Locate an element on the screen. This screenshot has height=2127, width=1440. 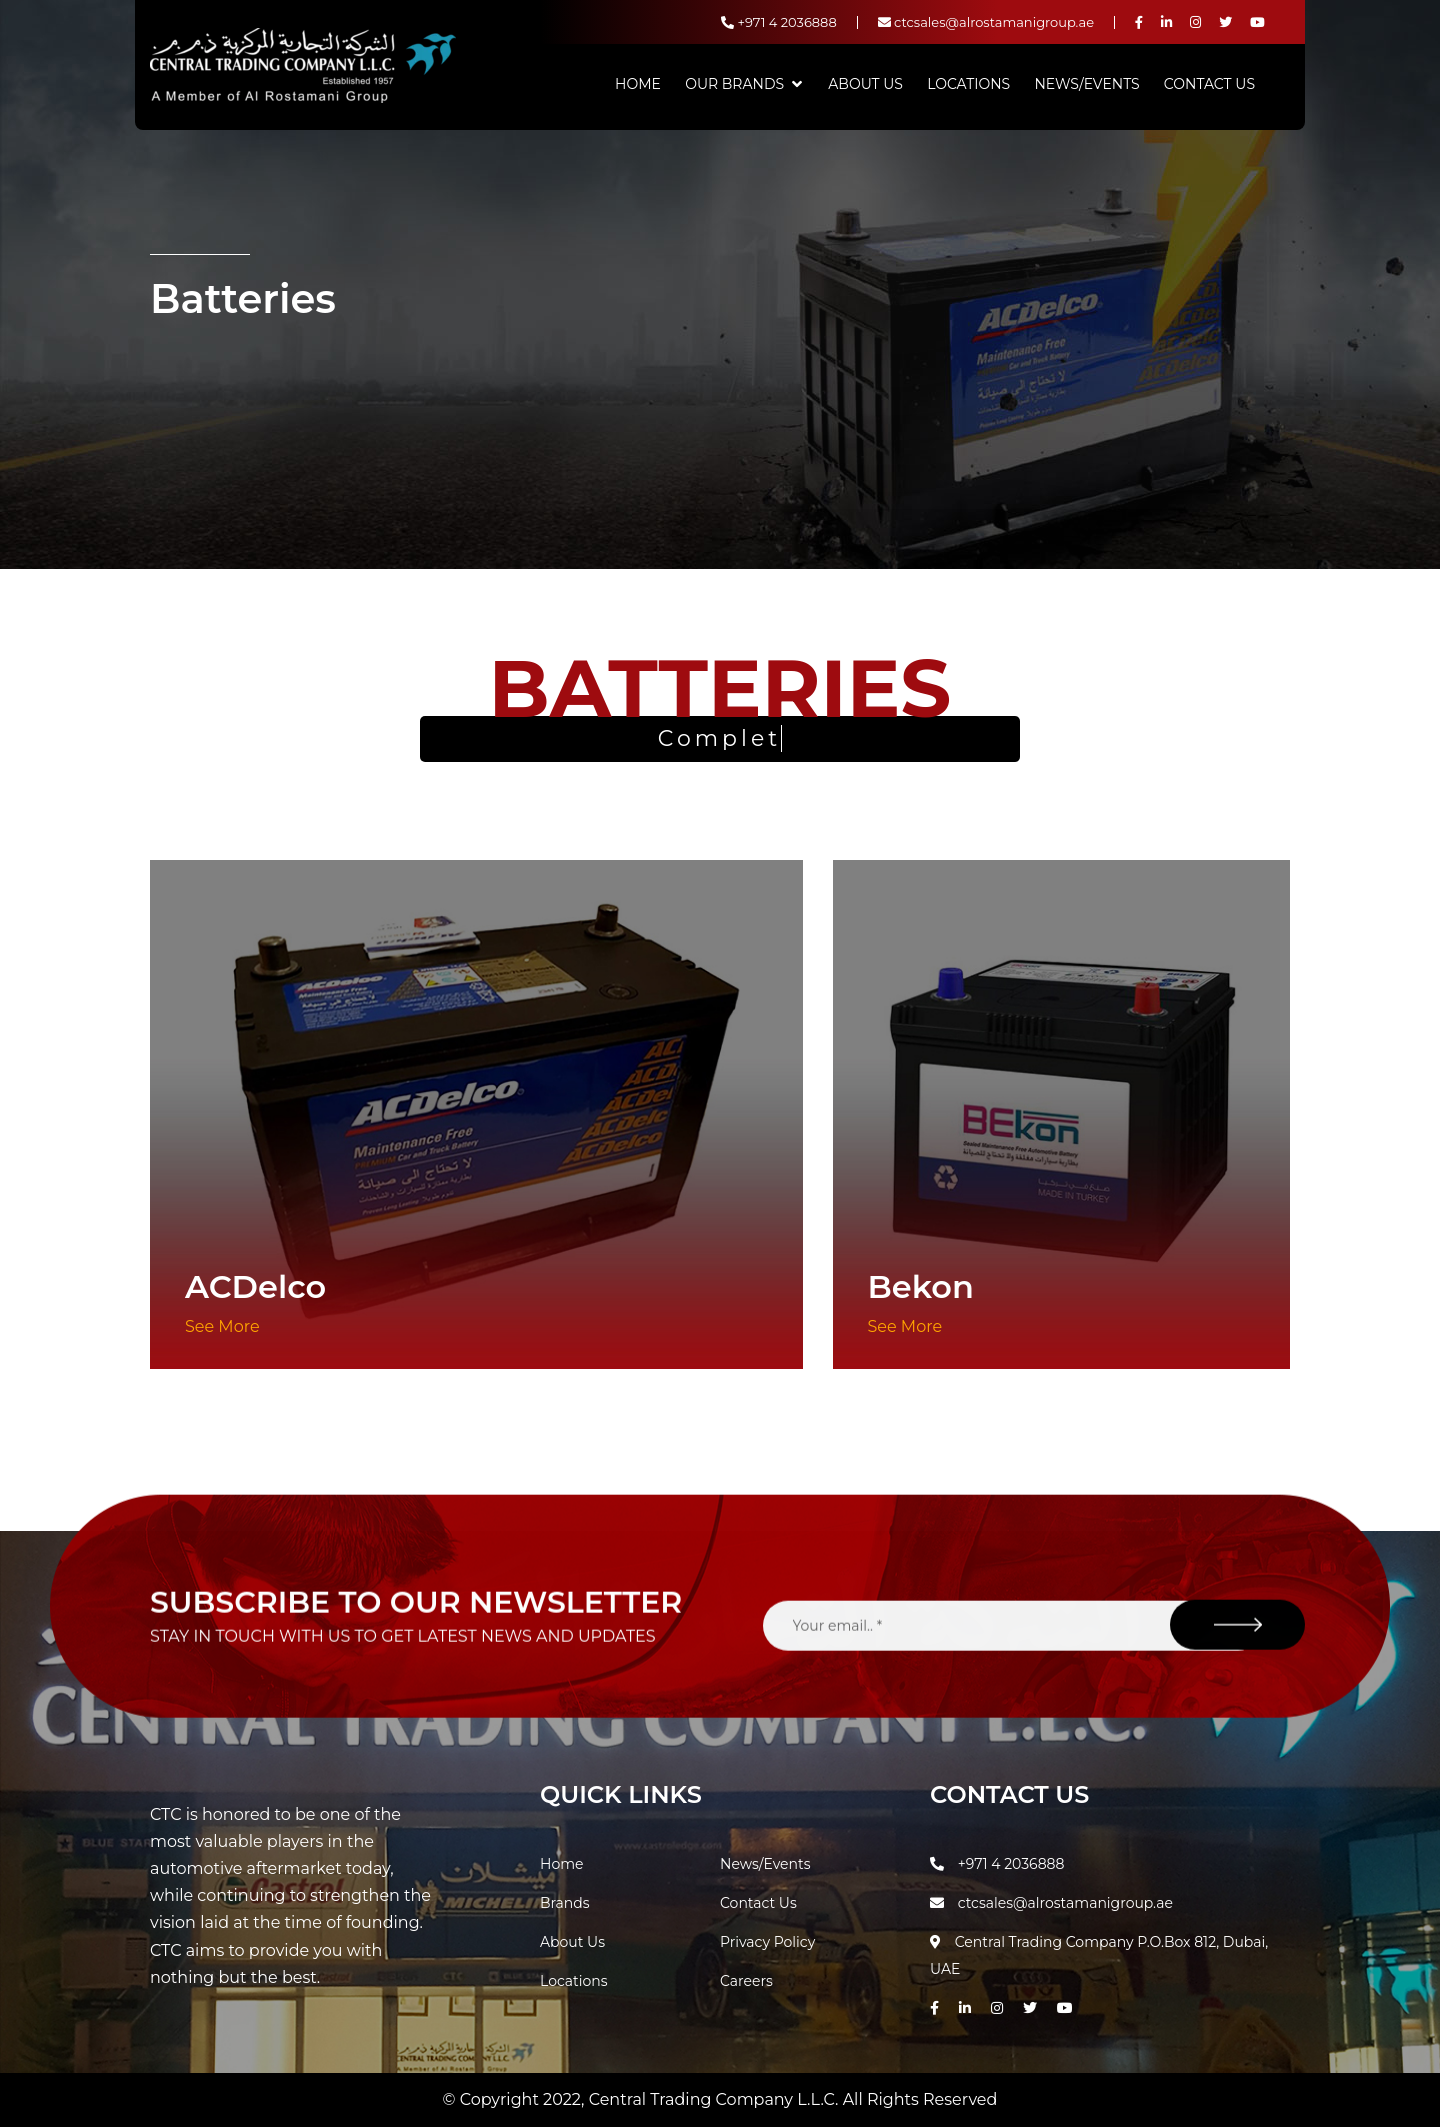
News/Events is located at coordinates (1086, 84).